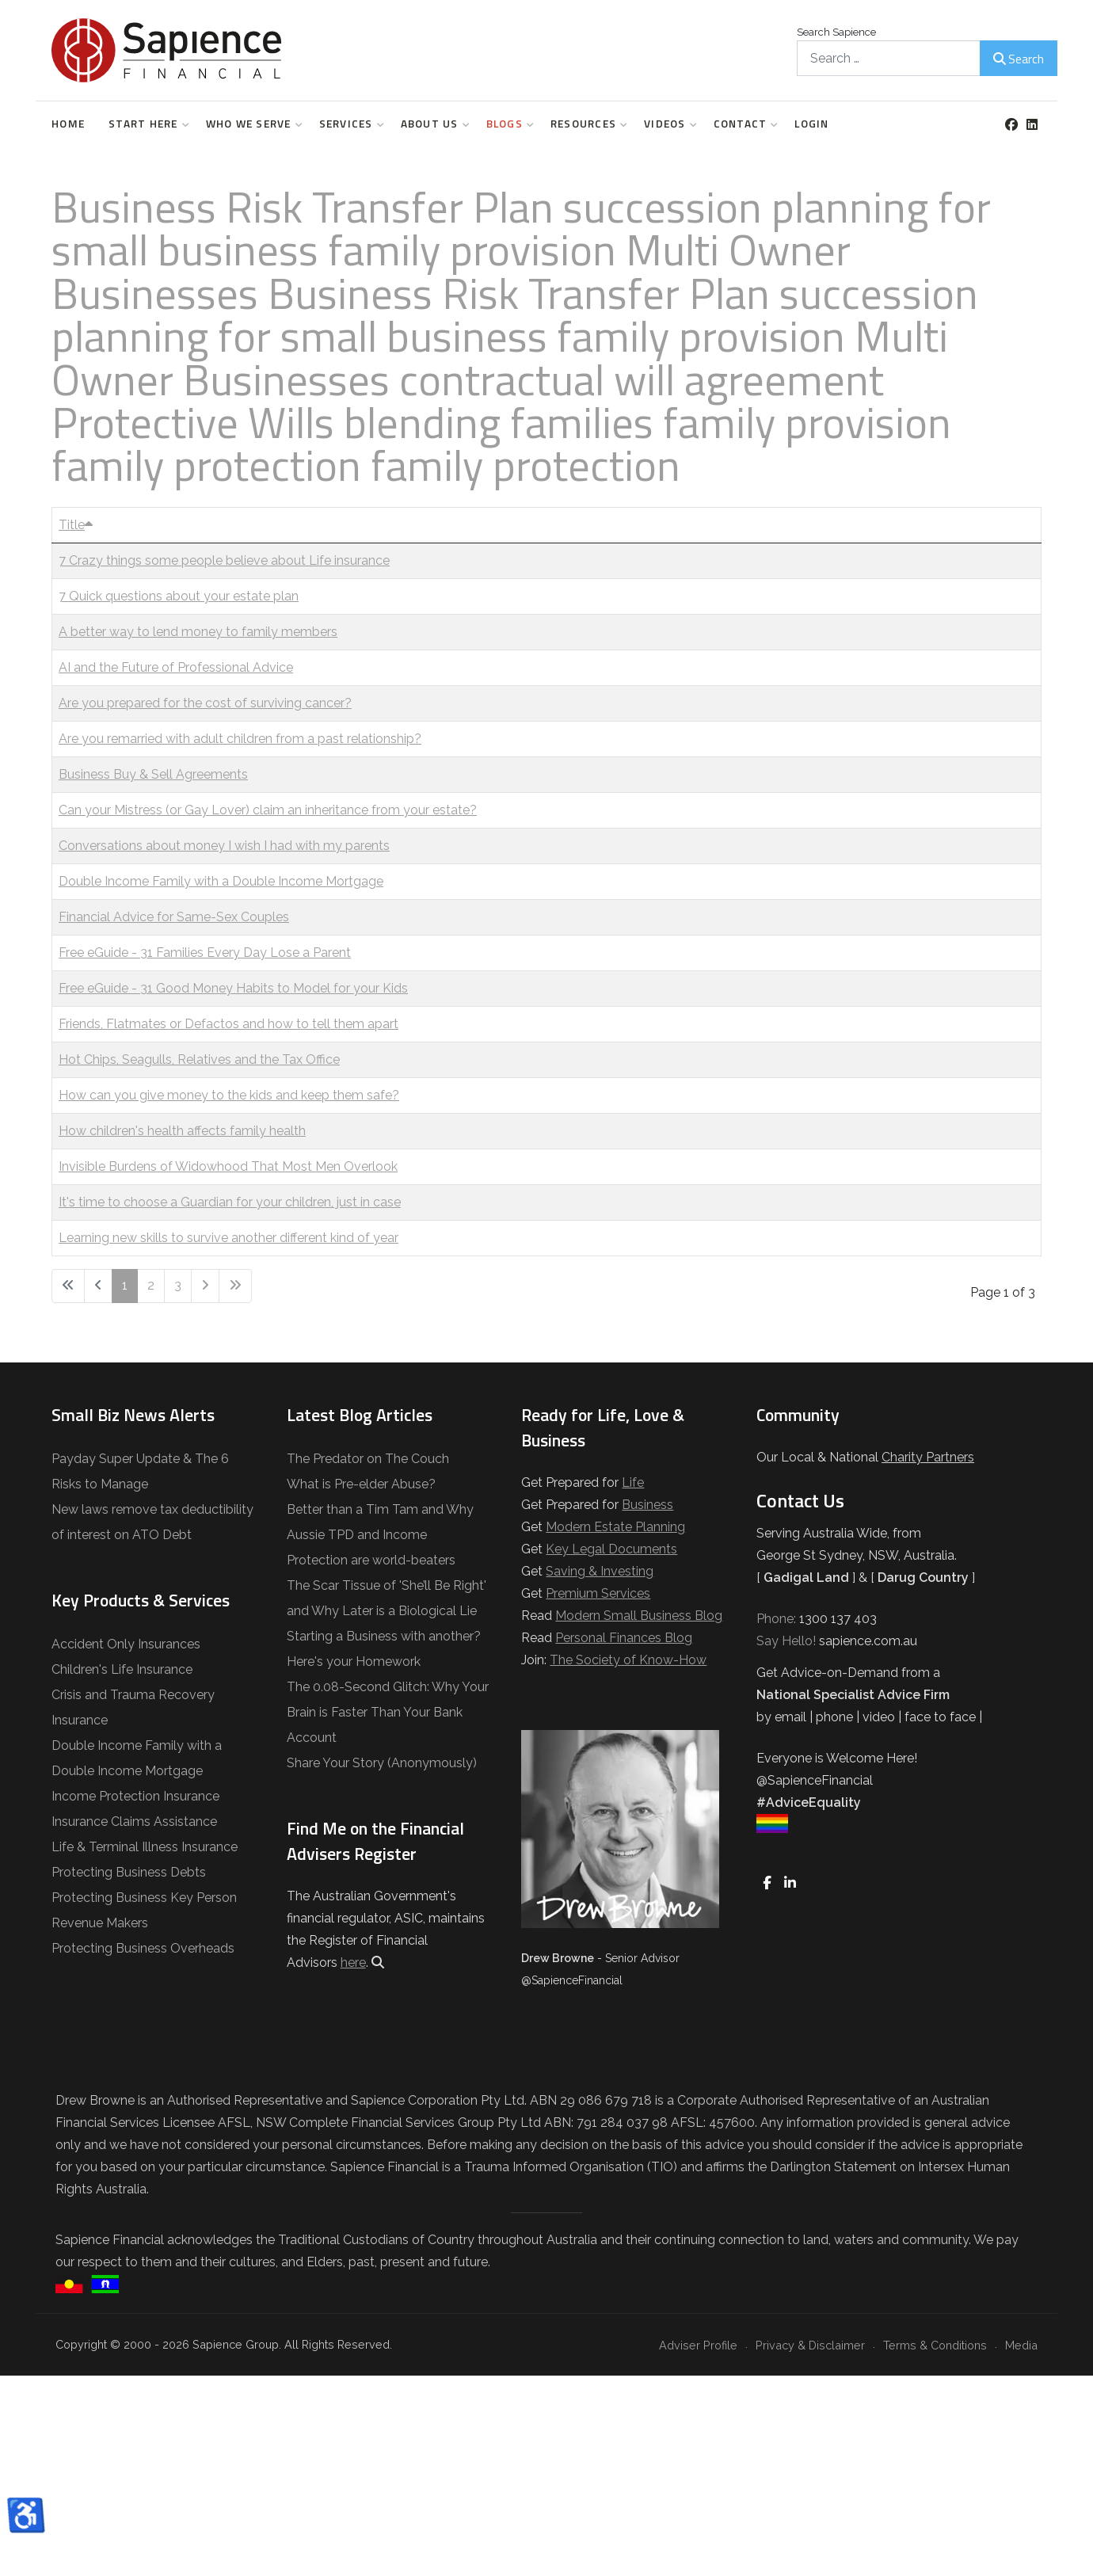  Describe the element at coordinates (144, 1910) in the screenshot. I see `Protecting Business Key Person Revenue Makers` at that location.